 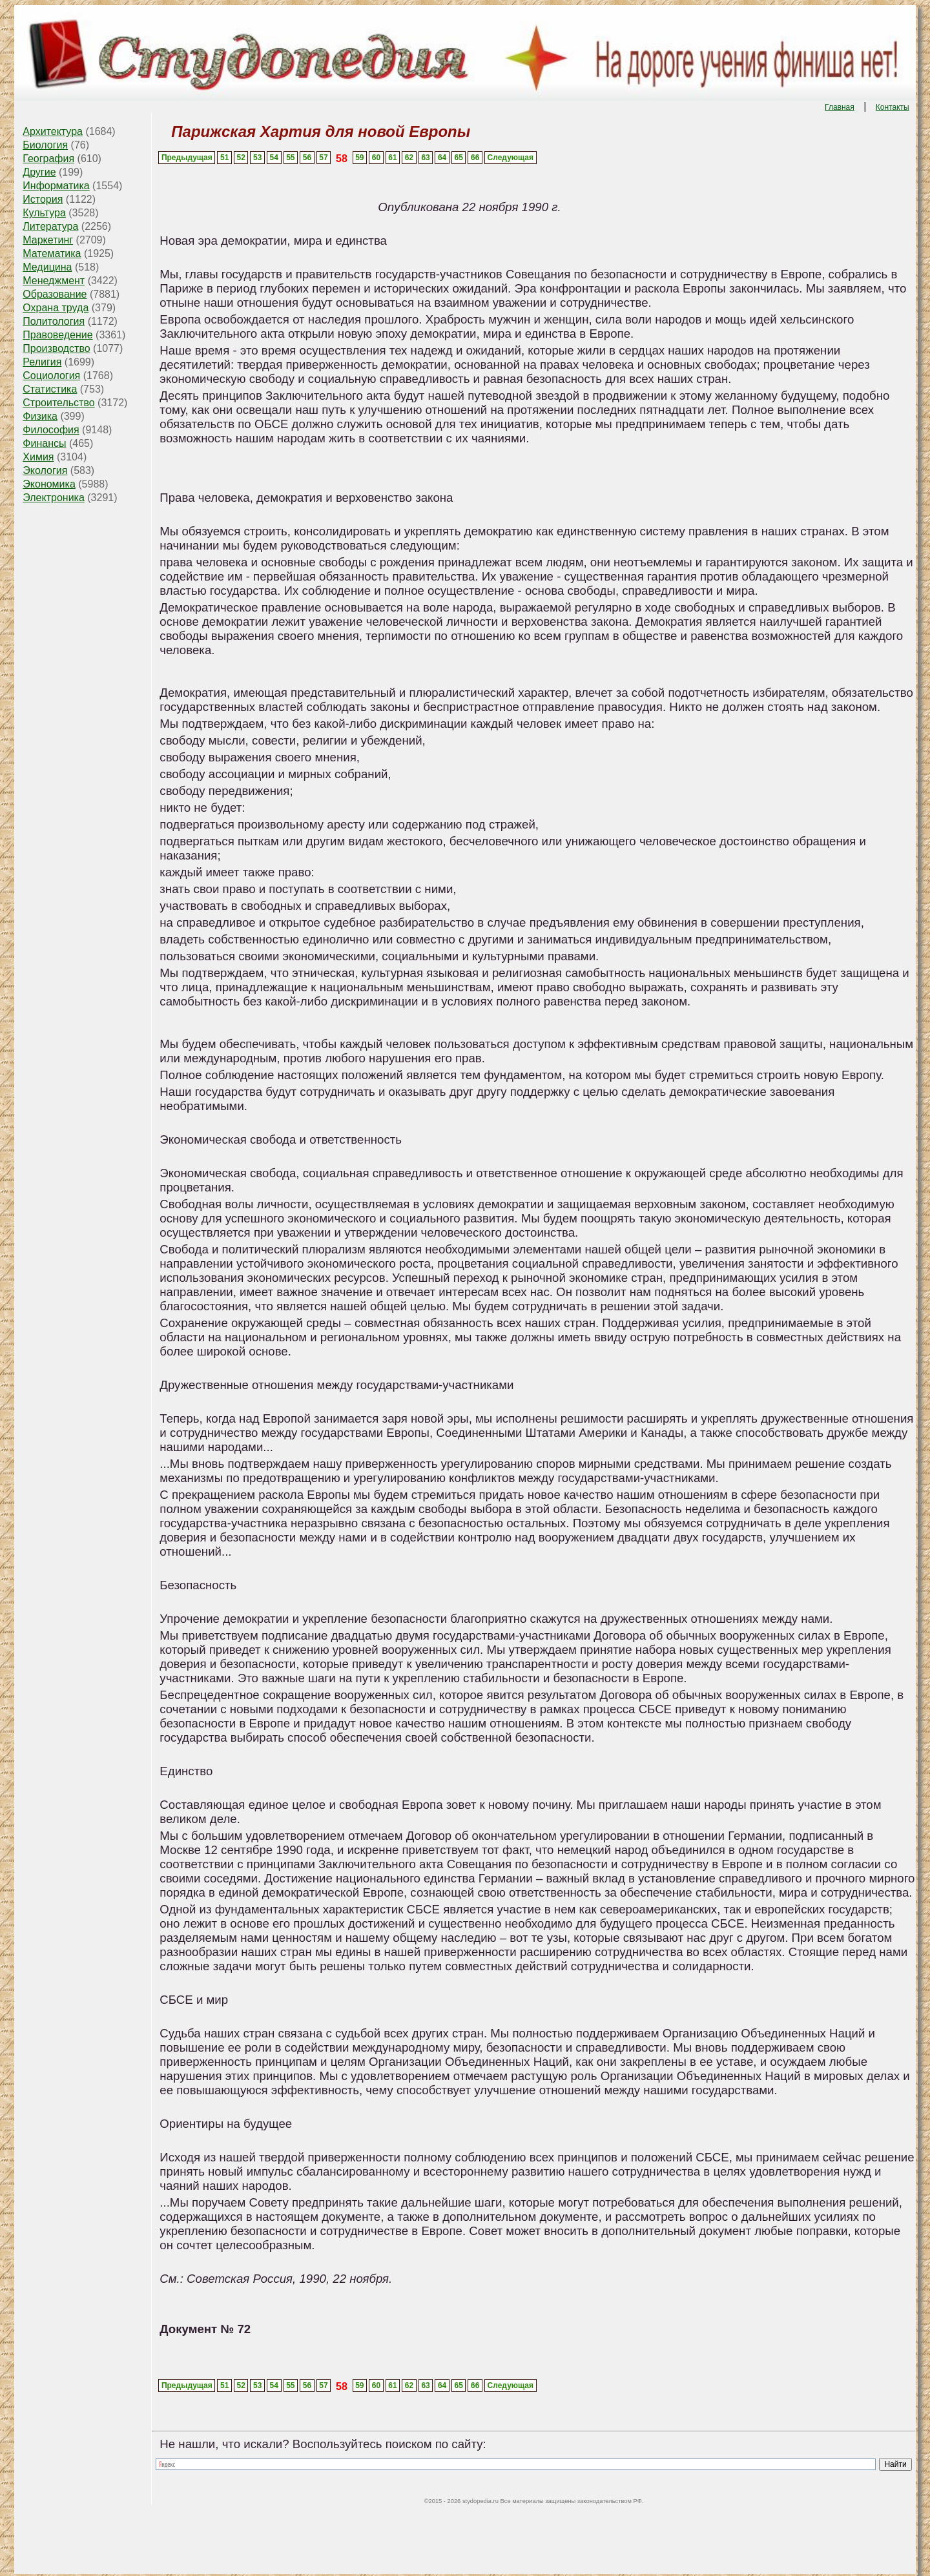 I want to click on Медицина, so click(x=47, y=267).